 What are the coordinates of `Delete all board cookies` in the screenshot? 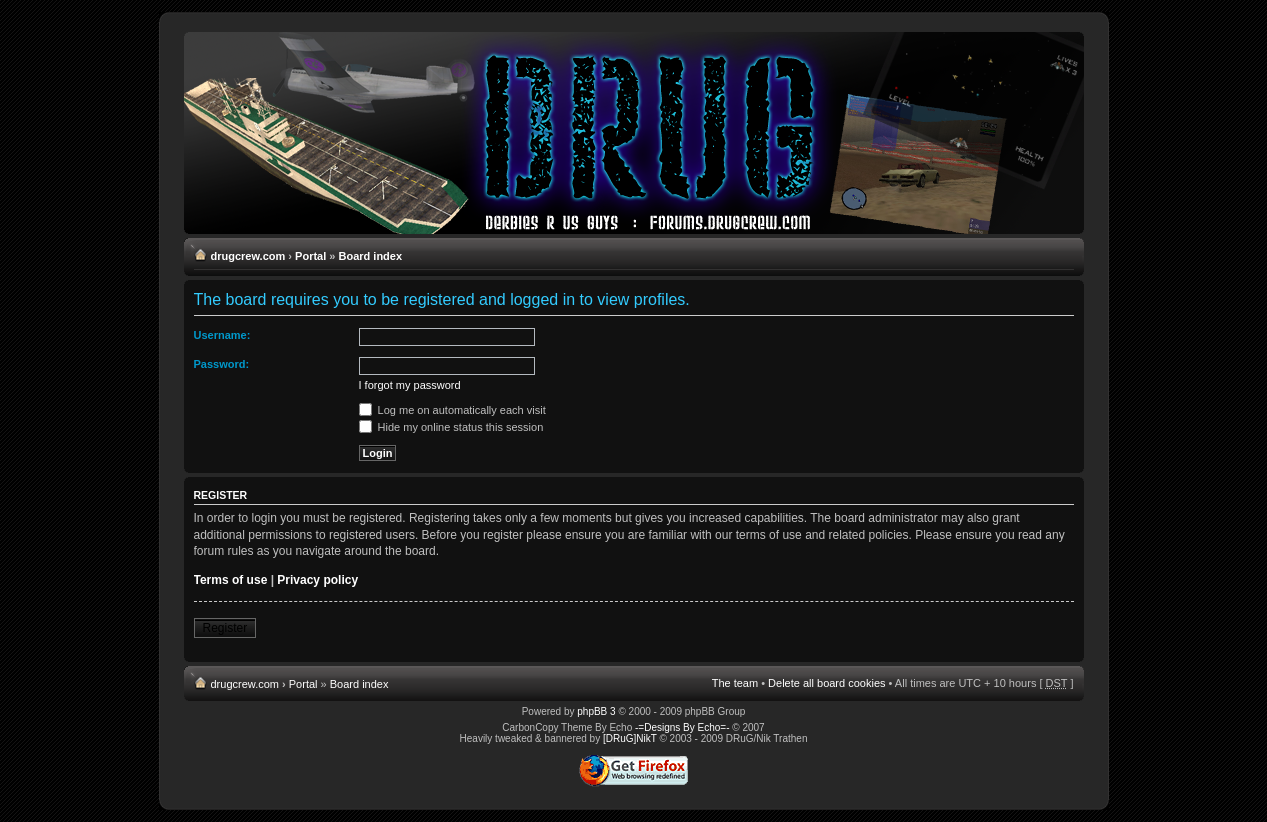 It's located at (826, 683).